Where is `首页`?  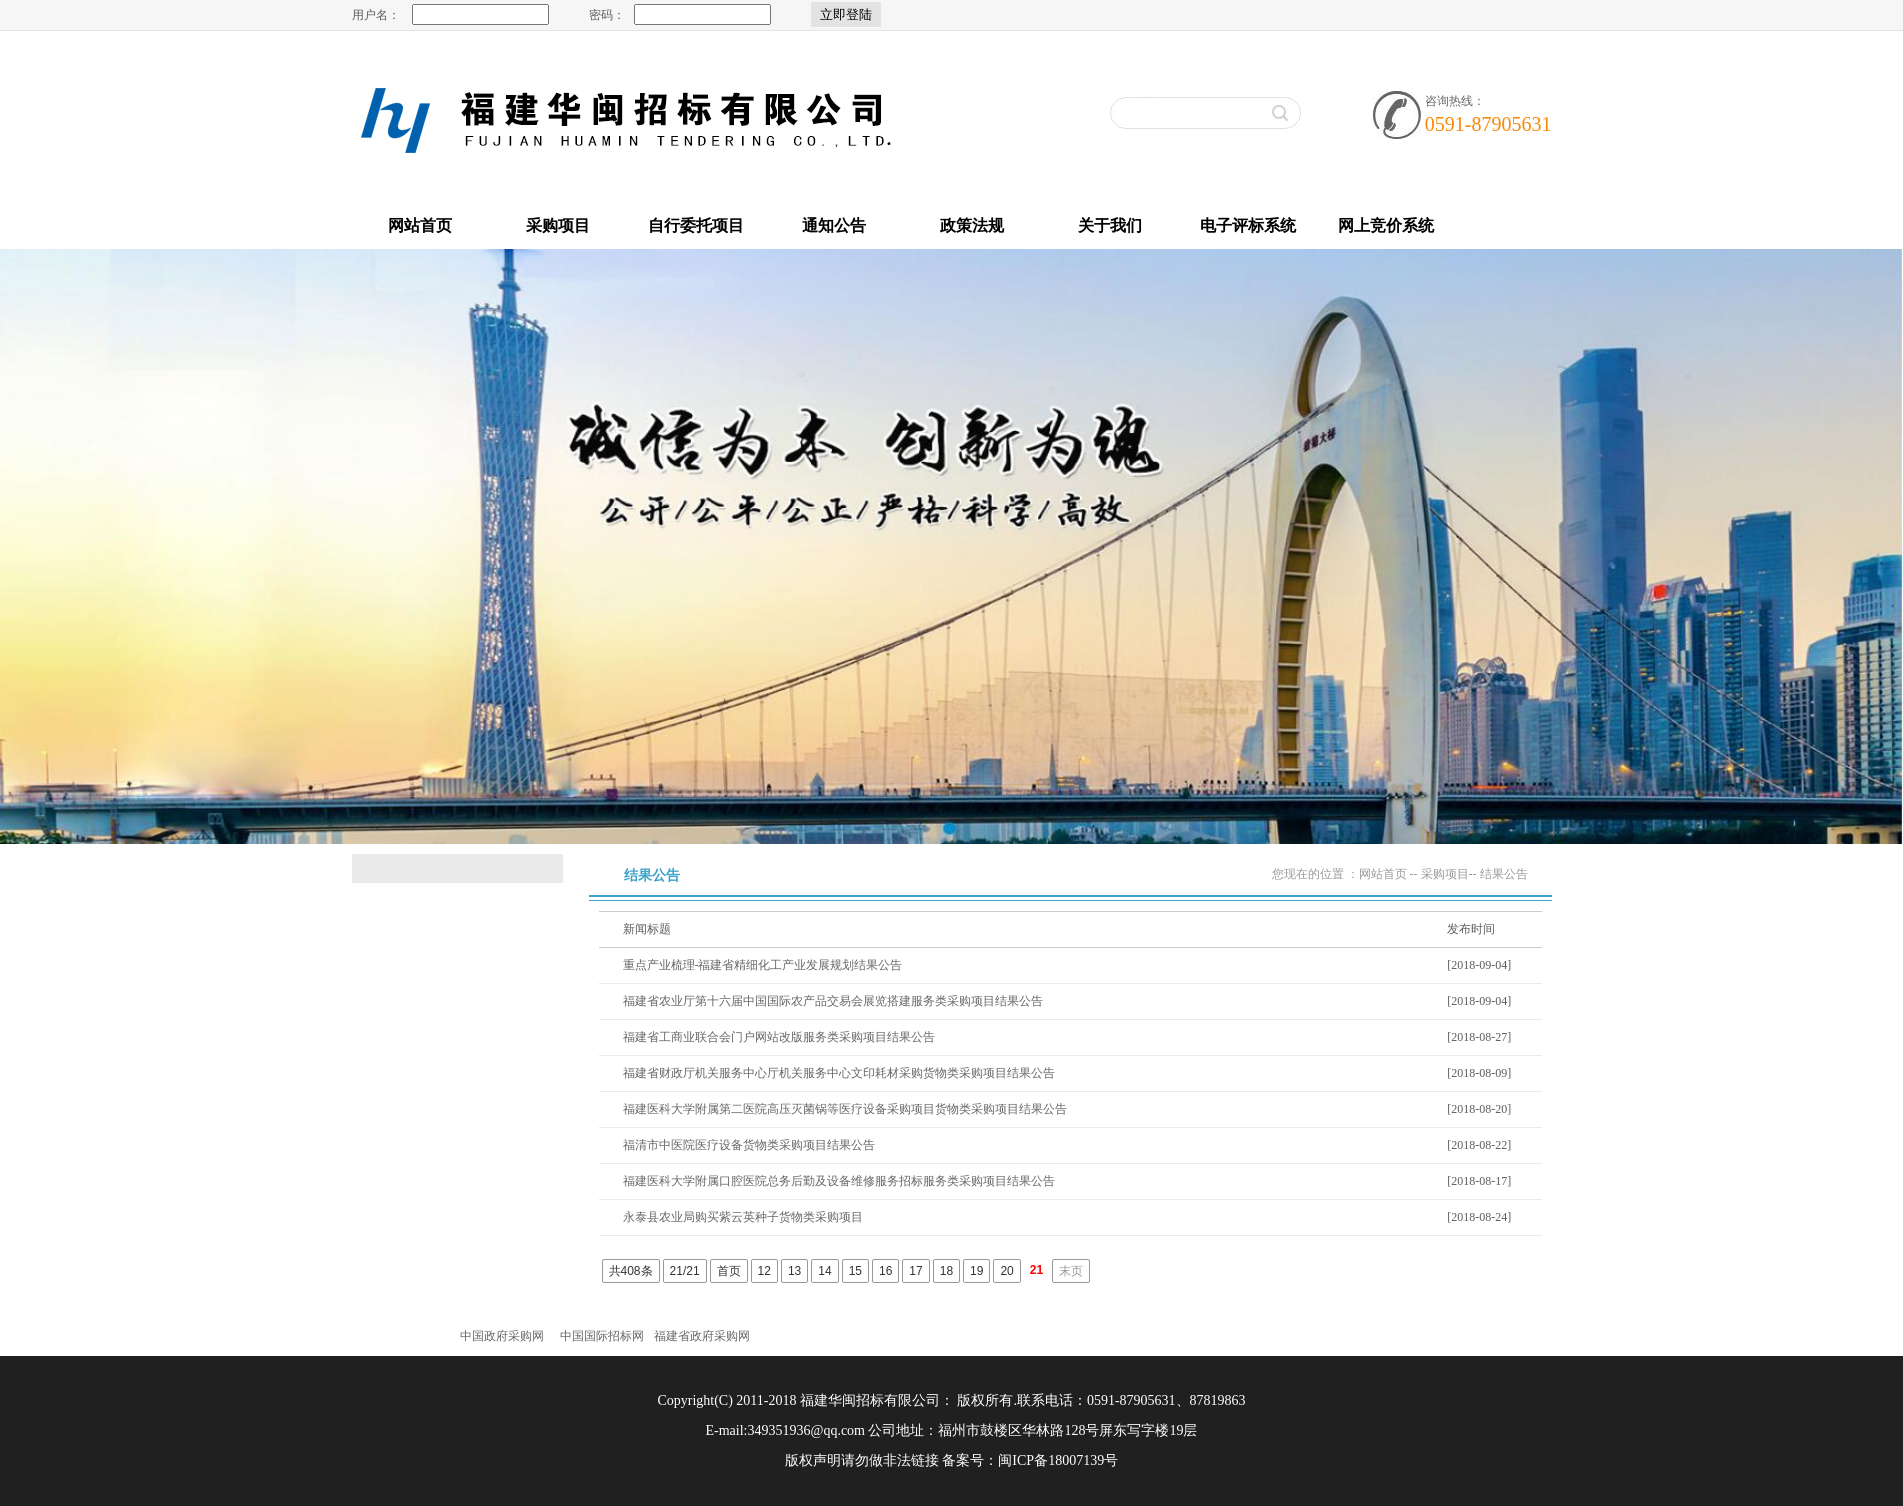
首页 is located at coordinates (729, 1271).